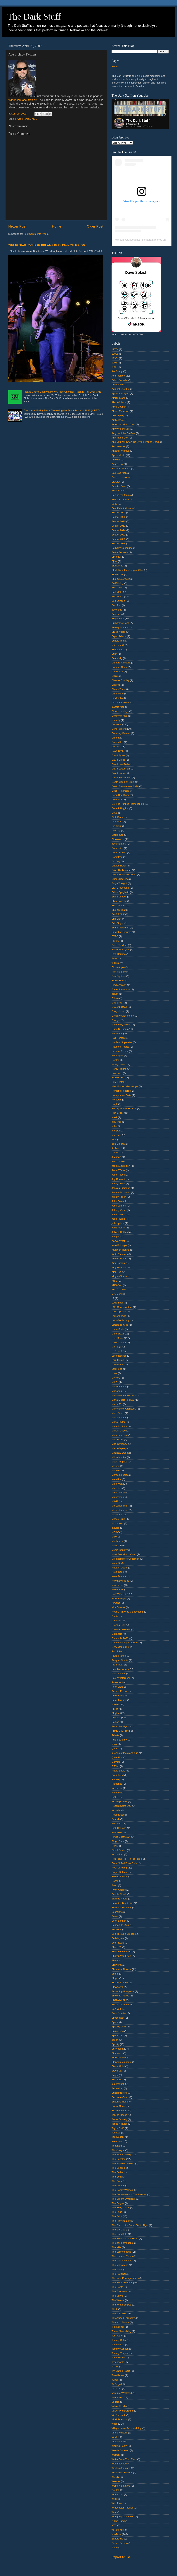 The image size is (177, 2576). Describe the element at coordinates (118, 1589) in the screenshot. I see `New Order` at that location.